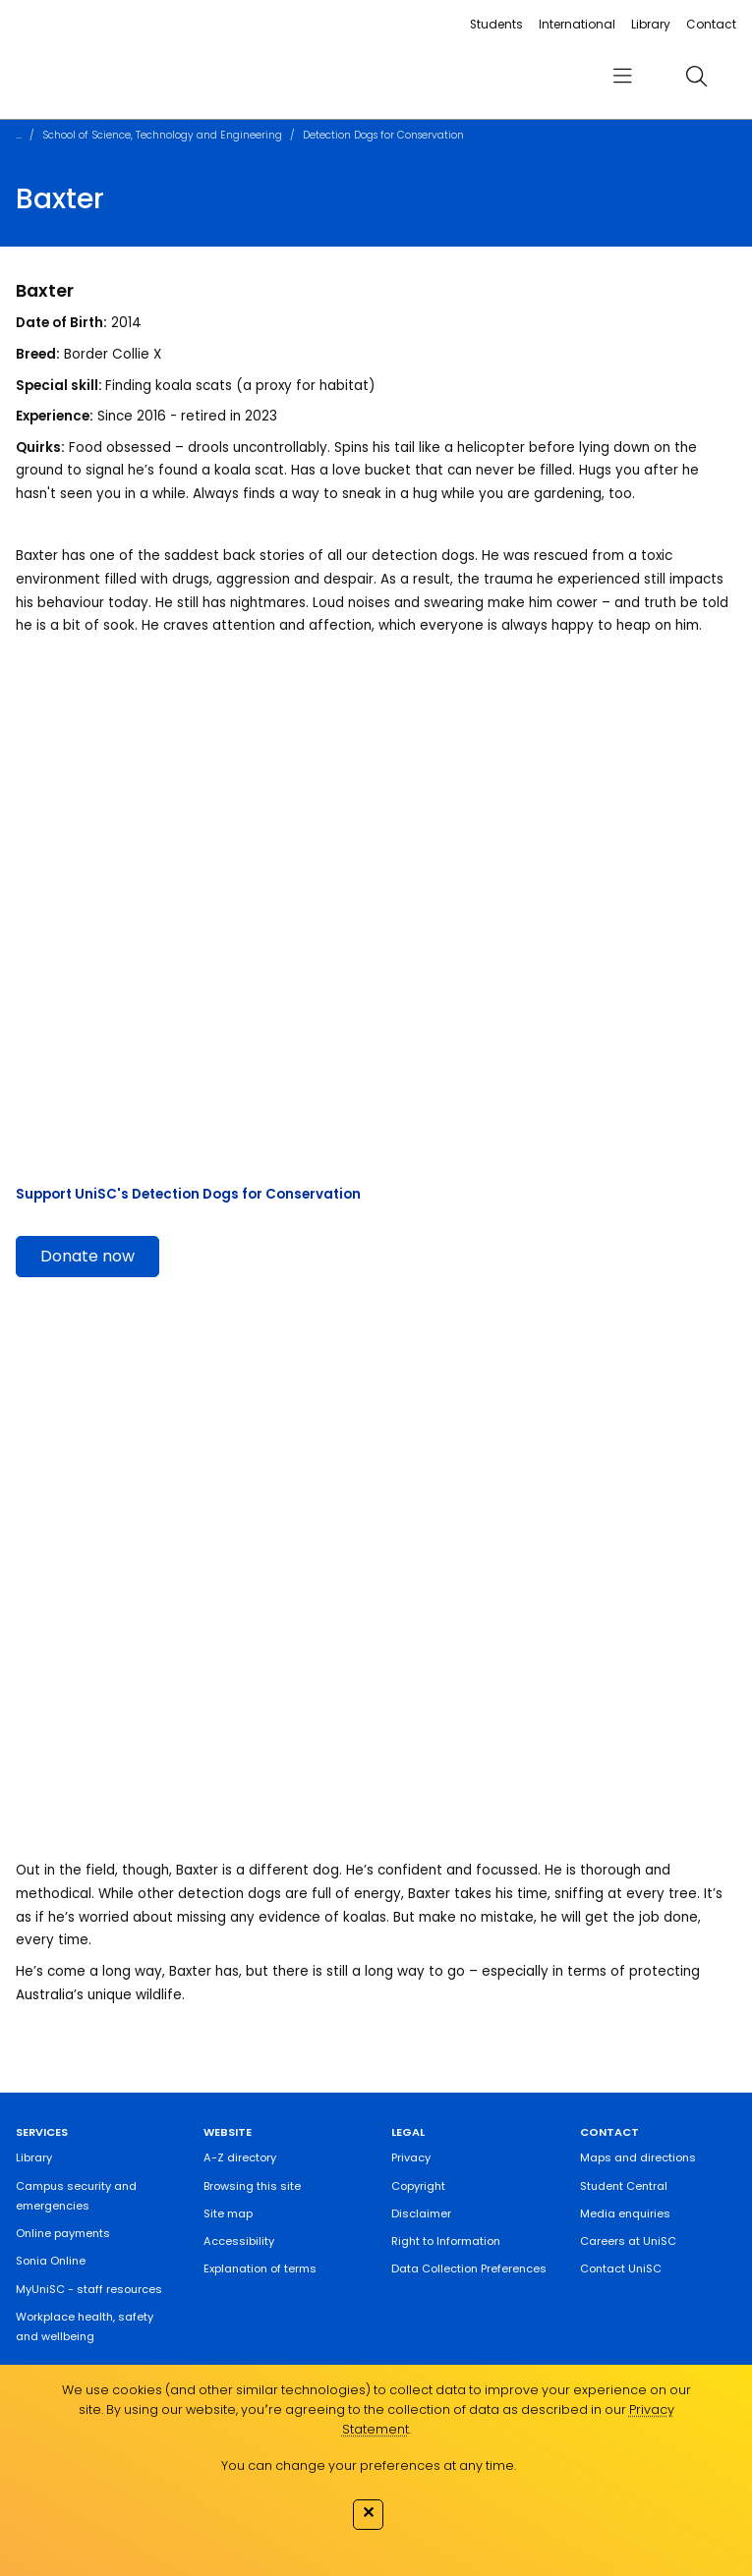 The width and height of the screenshot is (752, 2576). Describe the element at coordinates (228, 2213) in the screenshot. I see `Site map` at that location.